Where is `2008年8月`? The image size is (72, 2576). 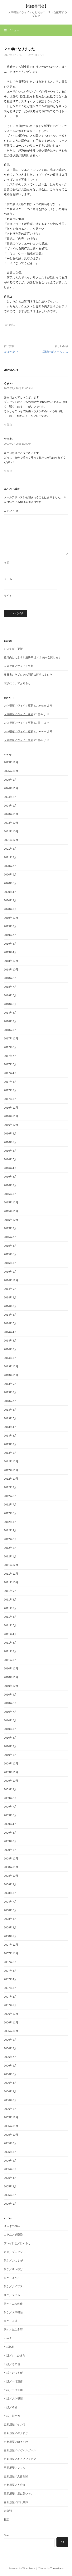
2008年8月 is located at coordinates (10, 1892).